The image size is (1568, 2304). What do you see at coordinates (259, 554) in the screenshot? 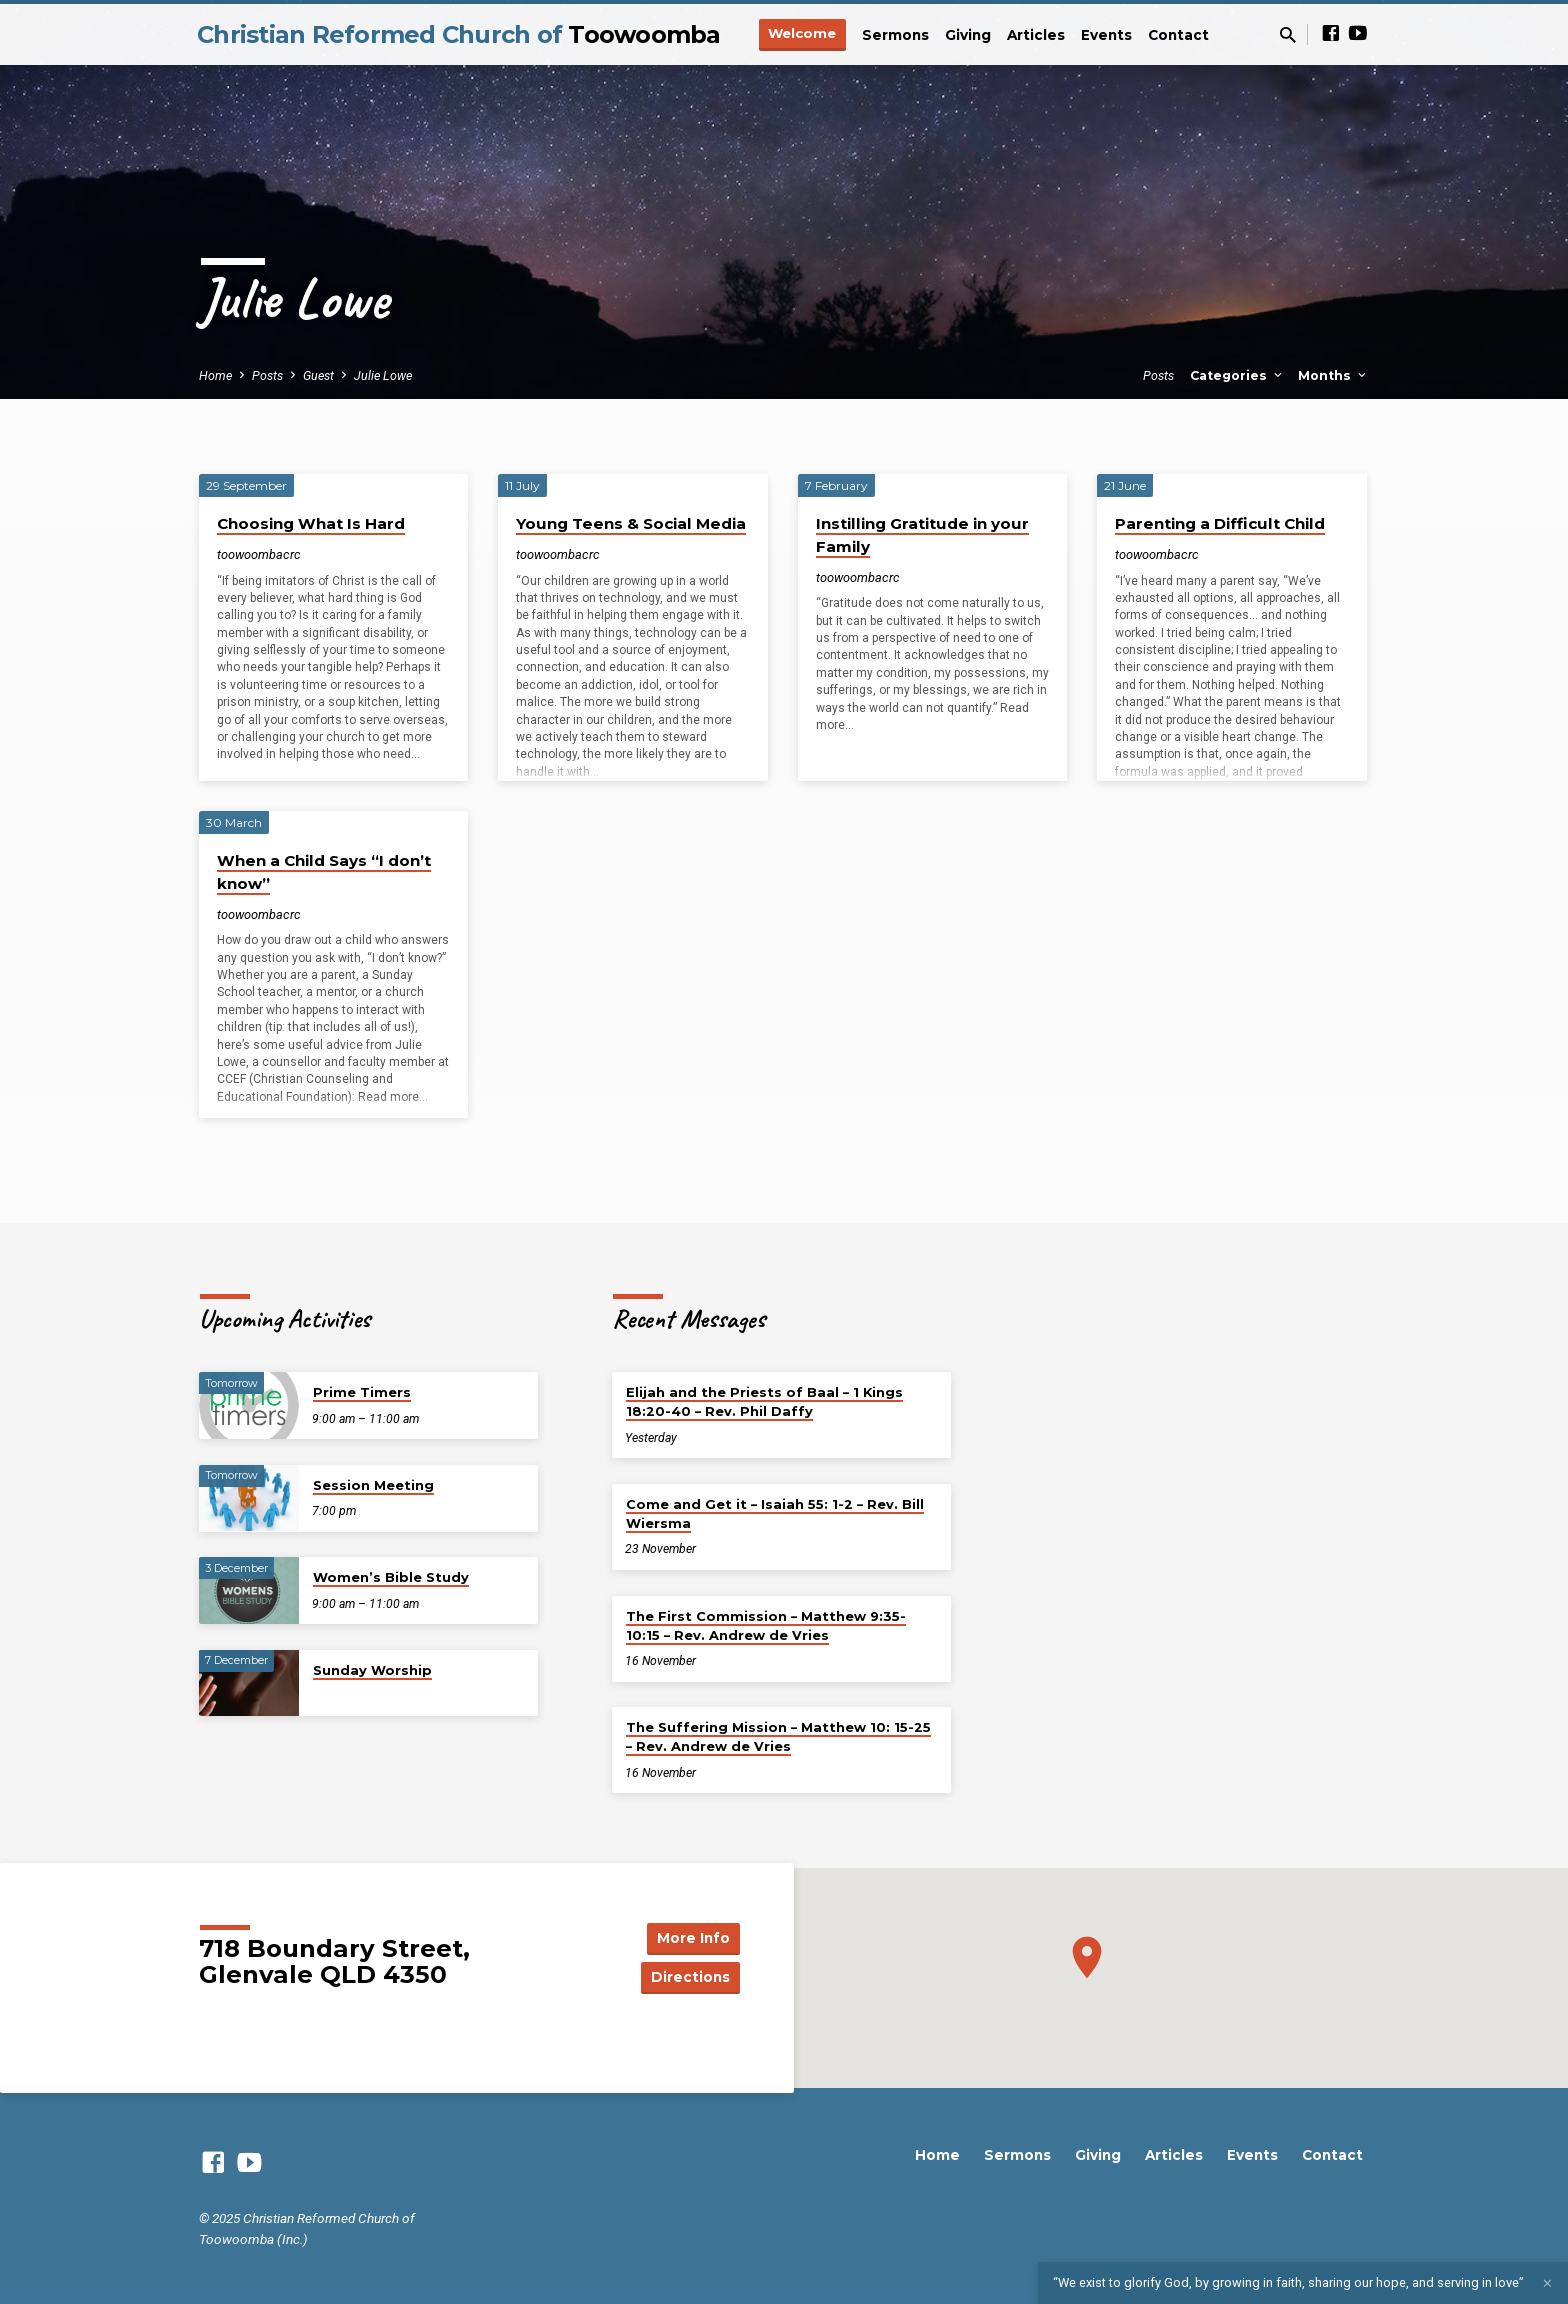
I see `toowoombacrc` at bounding box center [259, 554].